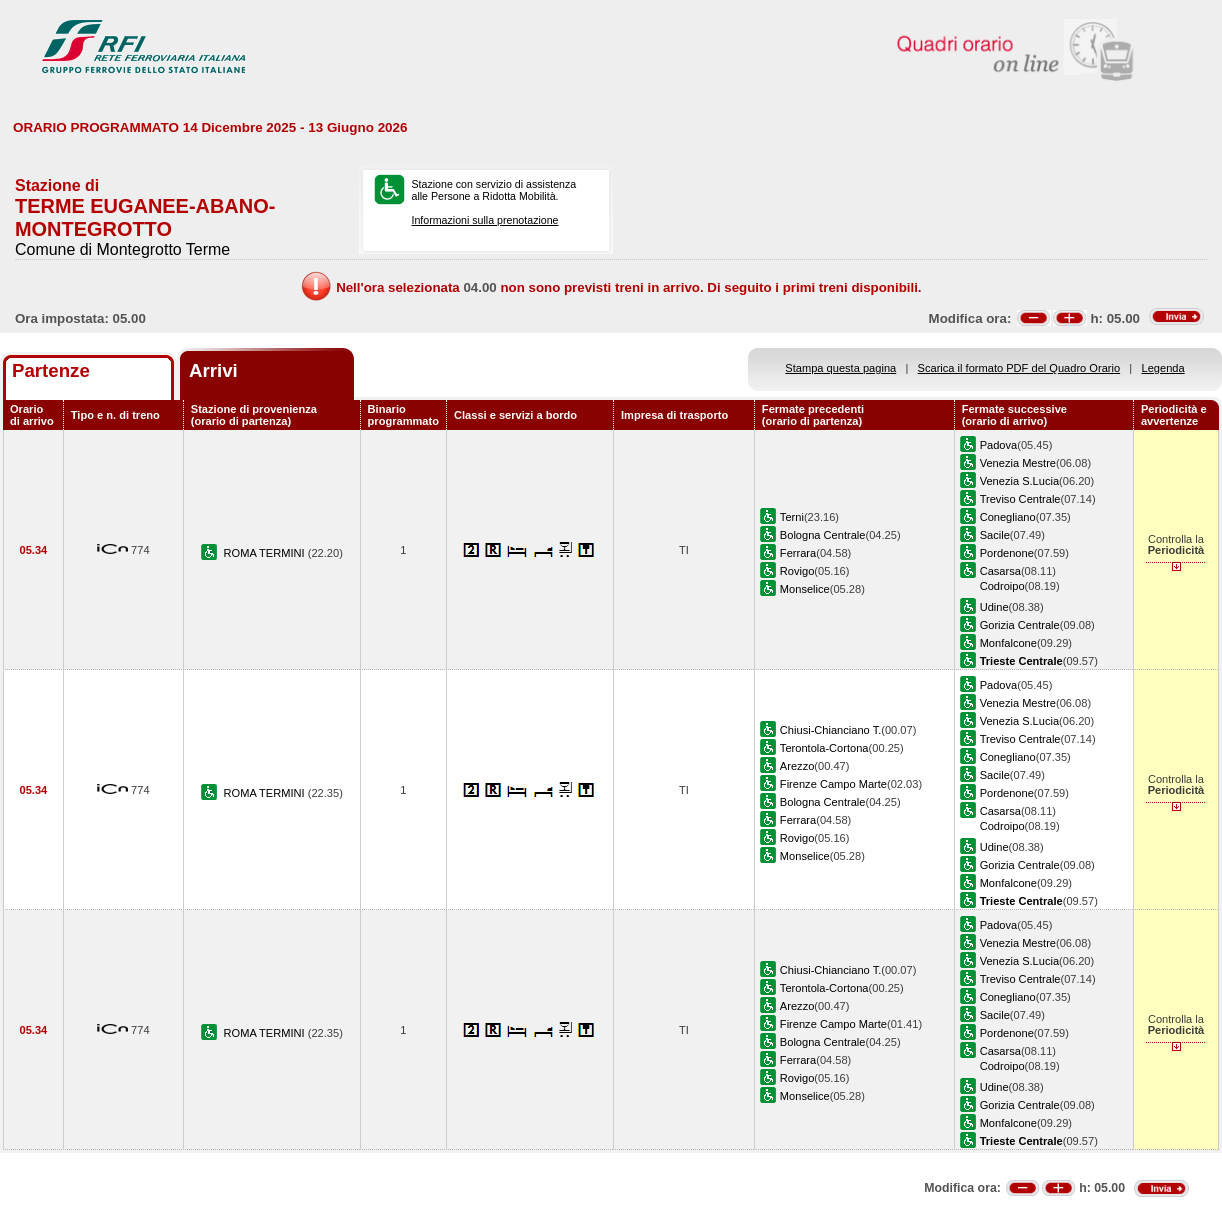 This screenshot has width=1222, height=1217. What do you see at coordinates (1018, 463) in the screenshot?
I see `Venezia Mestre` at bounding box center [1018, 463].